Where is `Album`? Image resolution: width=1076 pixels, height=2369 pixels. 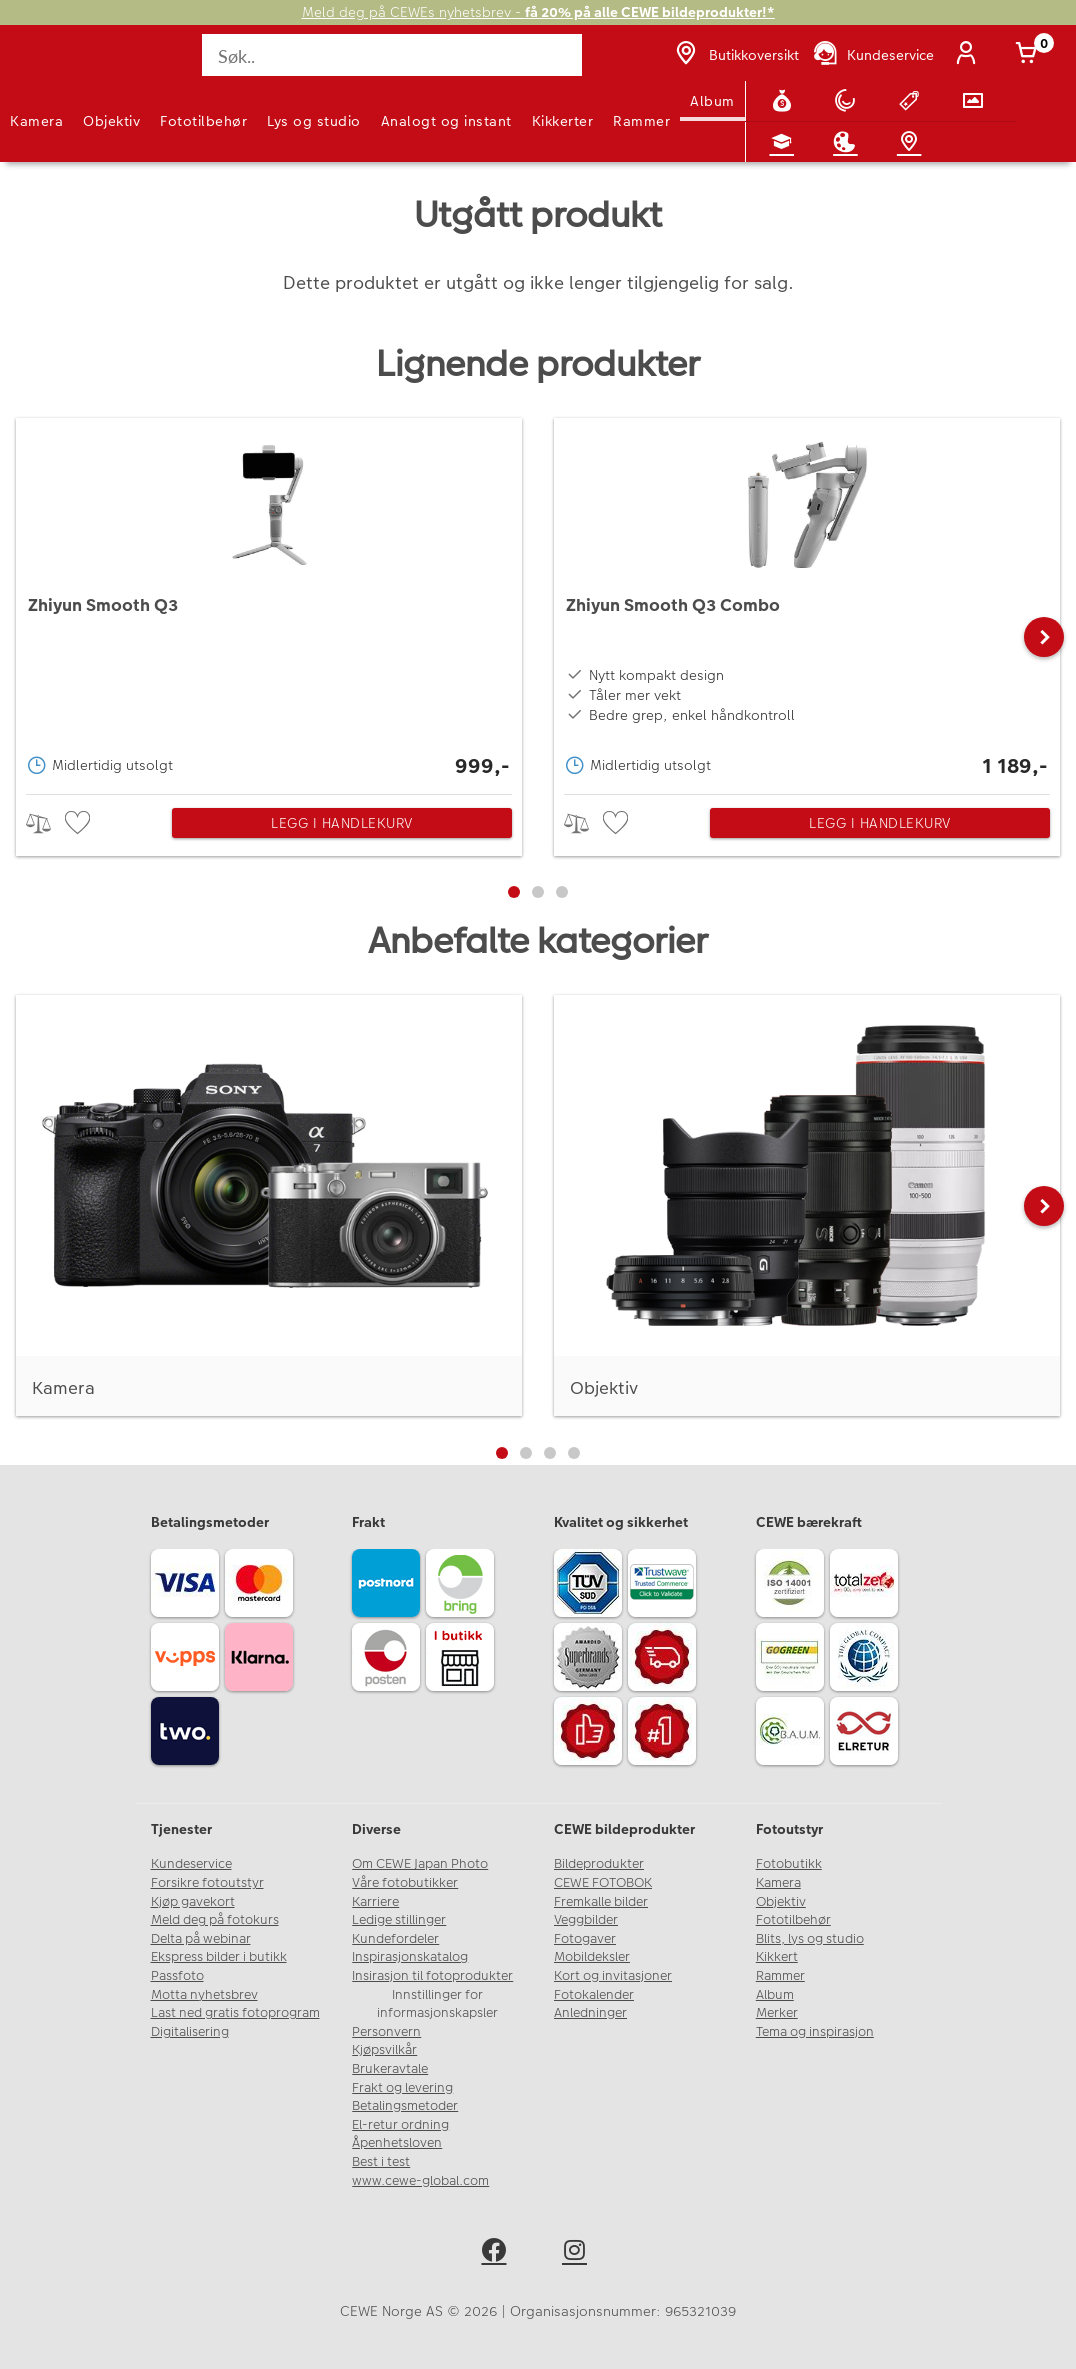 Album is located at coordinates (712, 101).